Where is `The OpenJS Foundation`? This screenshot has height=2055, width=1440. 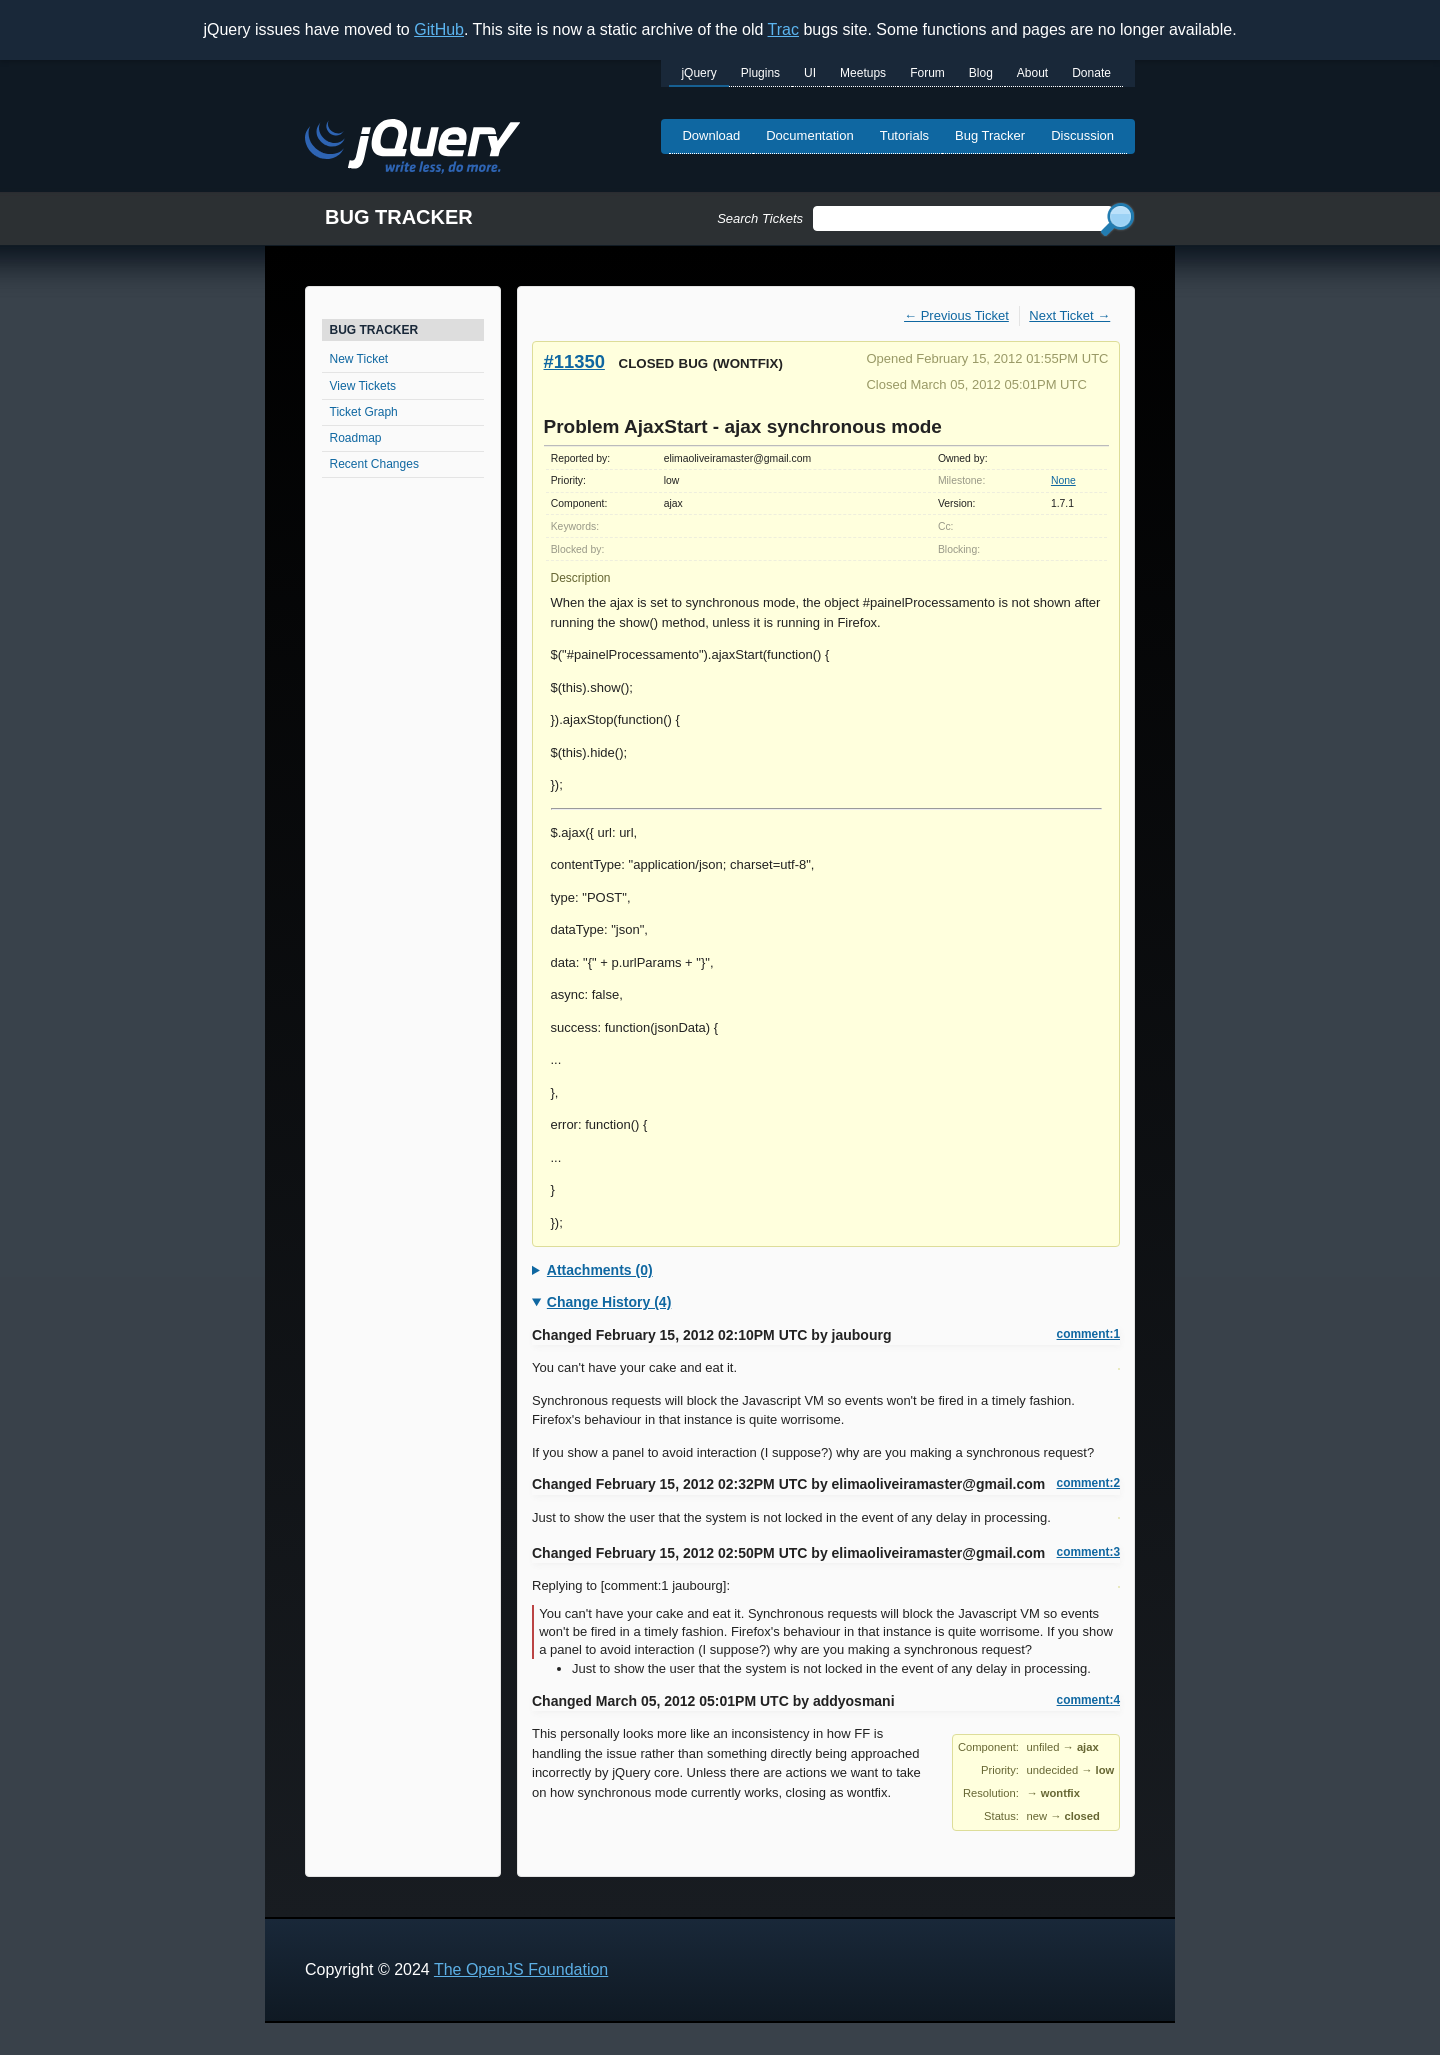
The OpenJS Foundation is located at coordinates (521, 1969).